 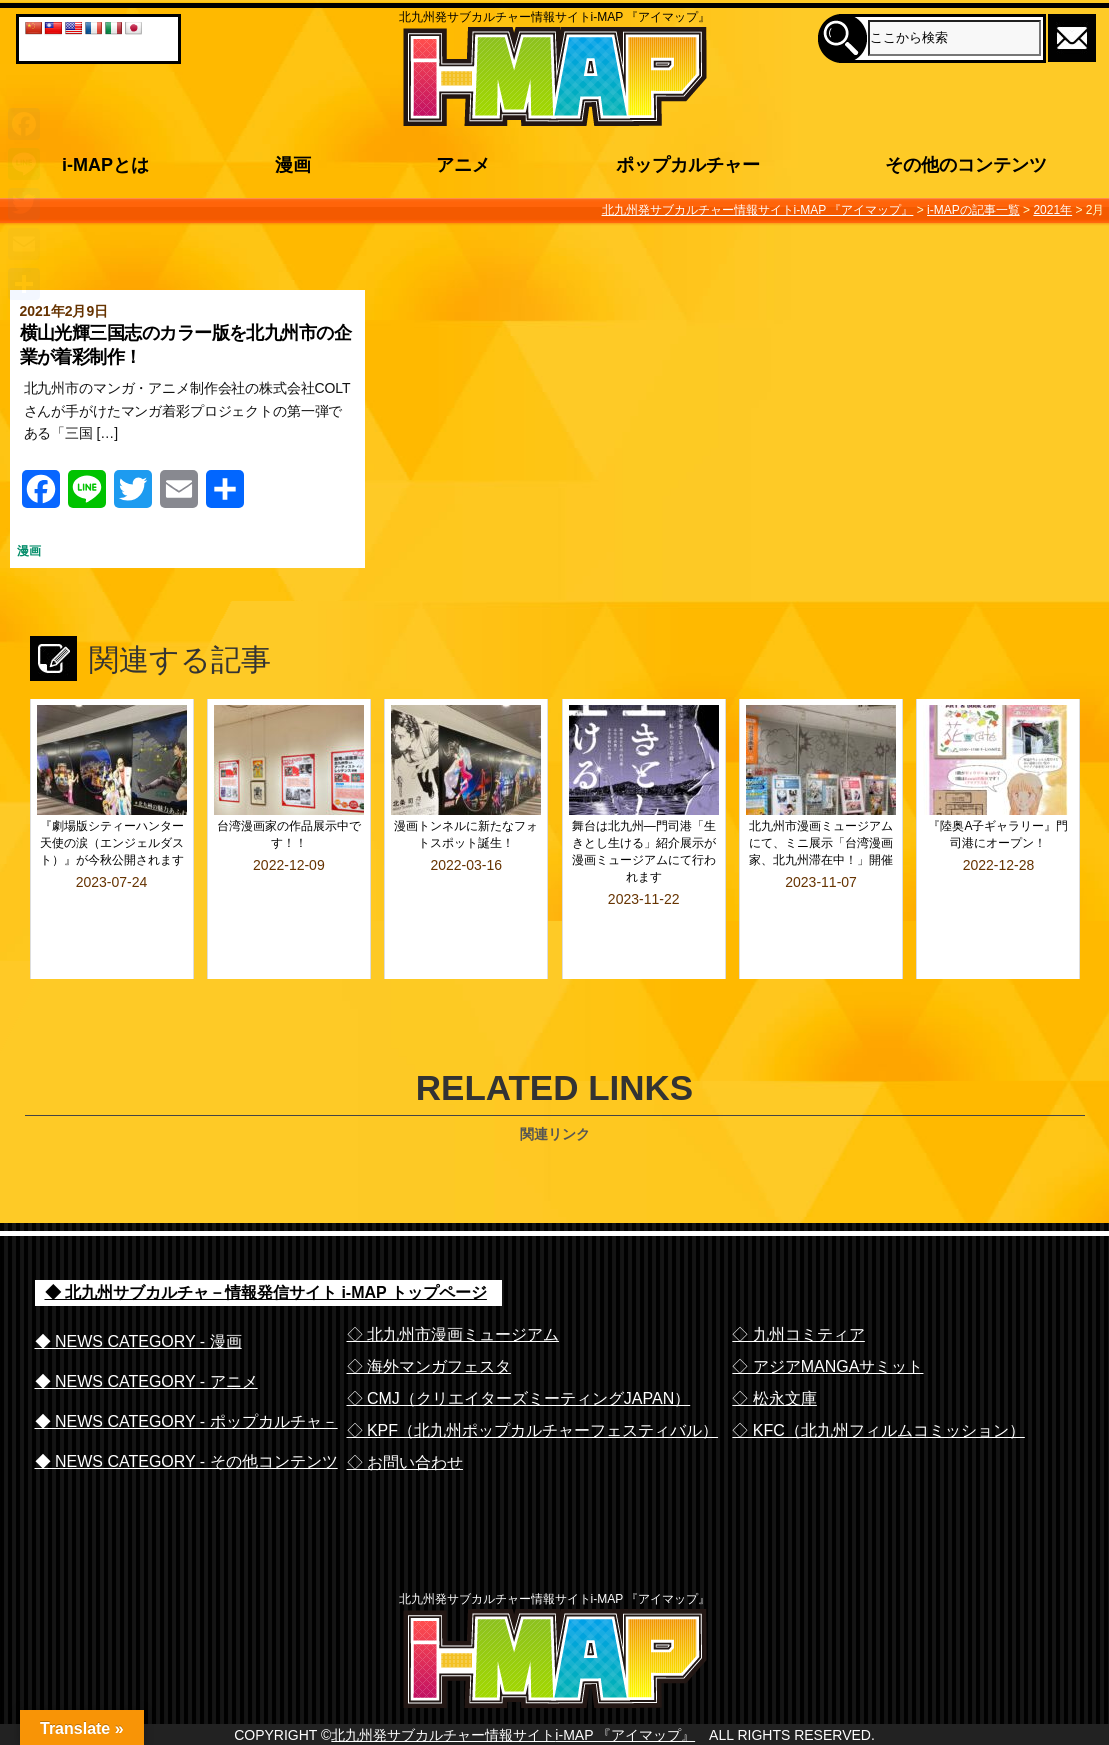 I want to click on ◆ NEWS CATEGORY - アニメ, so click(x=146, y=1328).